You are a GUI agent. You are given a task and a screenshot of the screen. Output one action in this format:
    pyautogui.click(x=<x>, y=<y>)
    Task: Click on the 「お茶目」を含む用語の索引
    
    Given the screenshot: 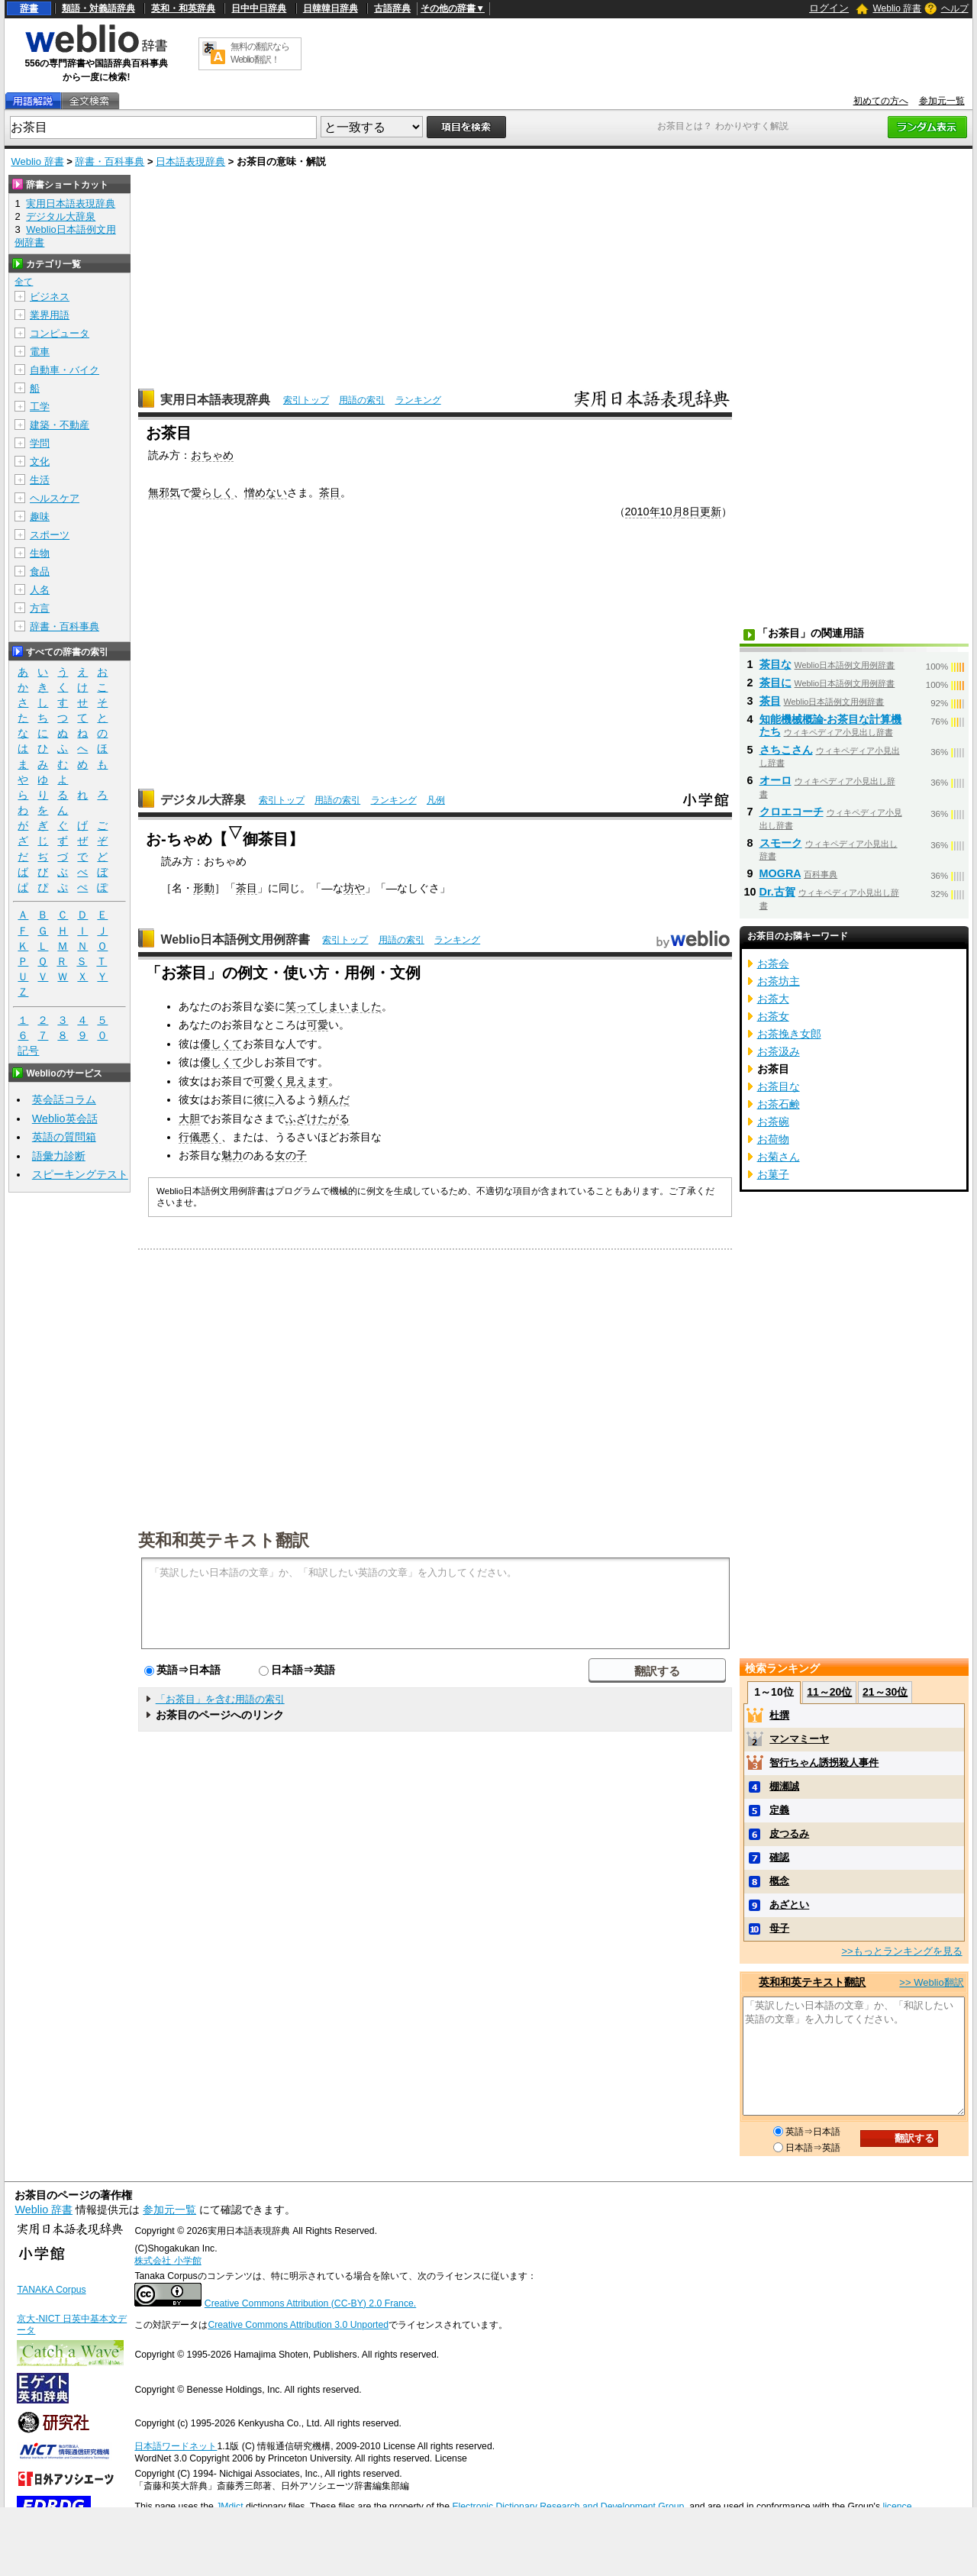 What is the action you would take?
    pyautogui.click(x=220, y=1699)
    